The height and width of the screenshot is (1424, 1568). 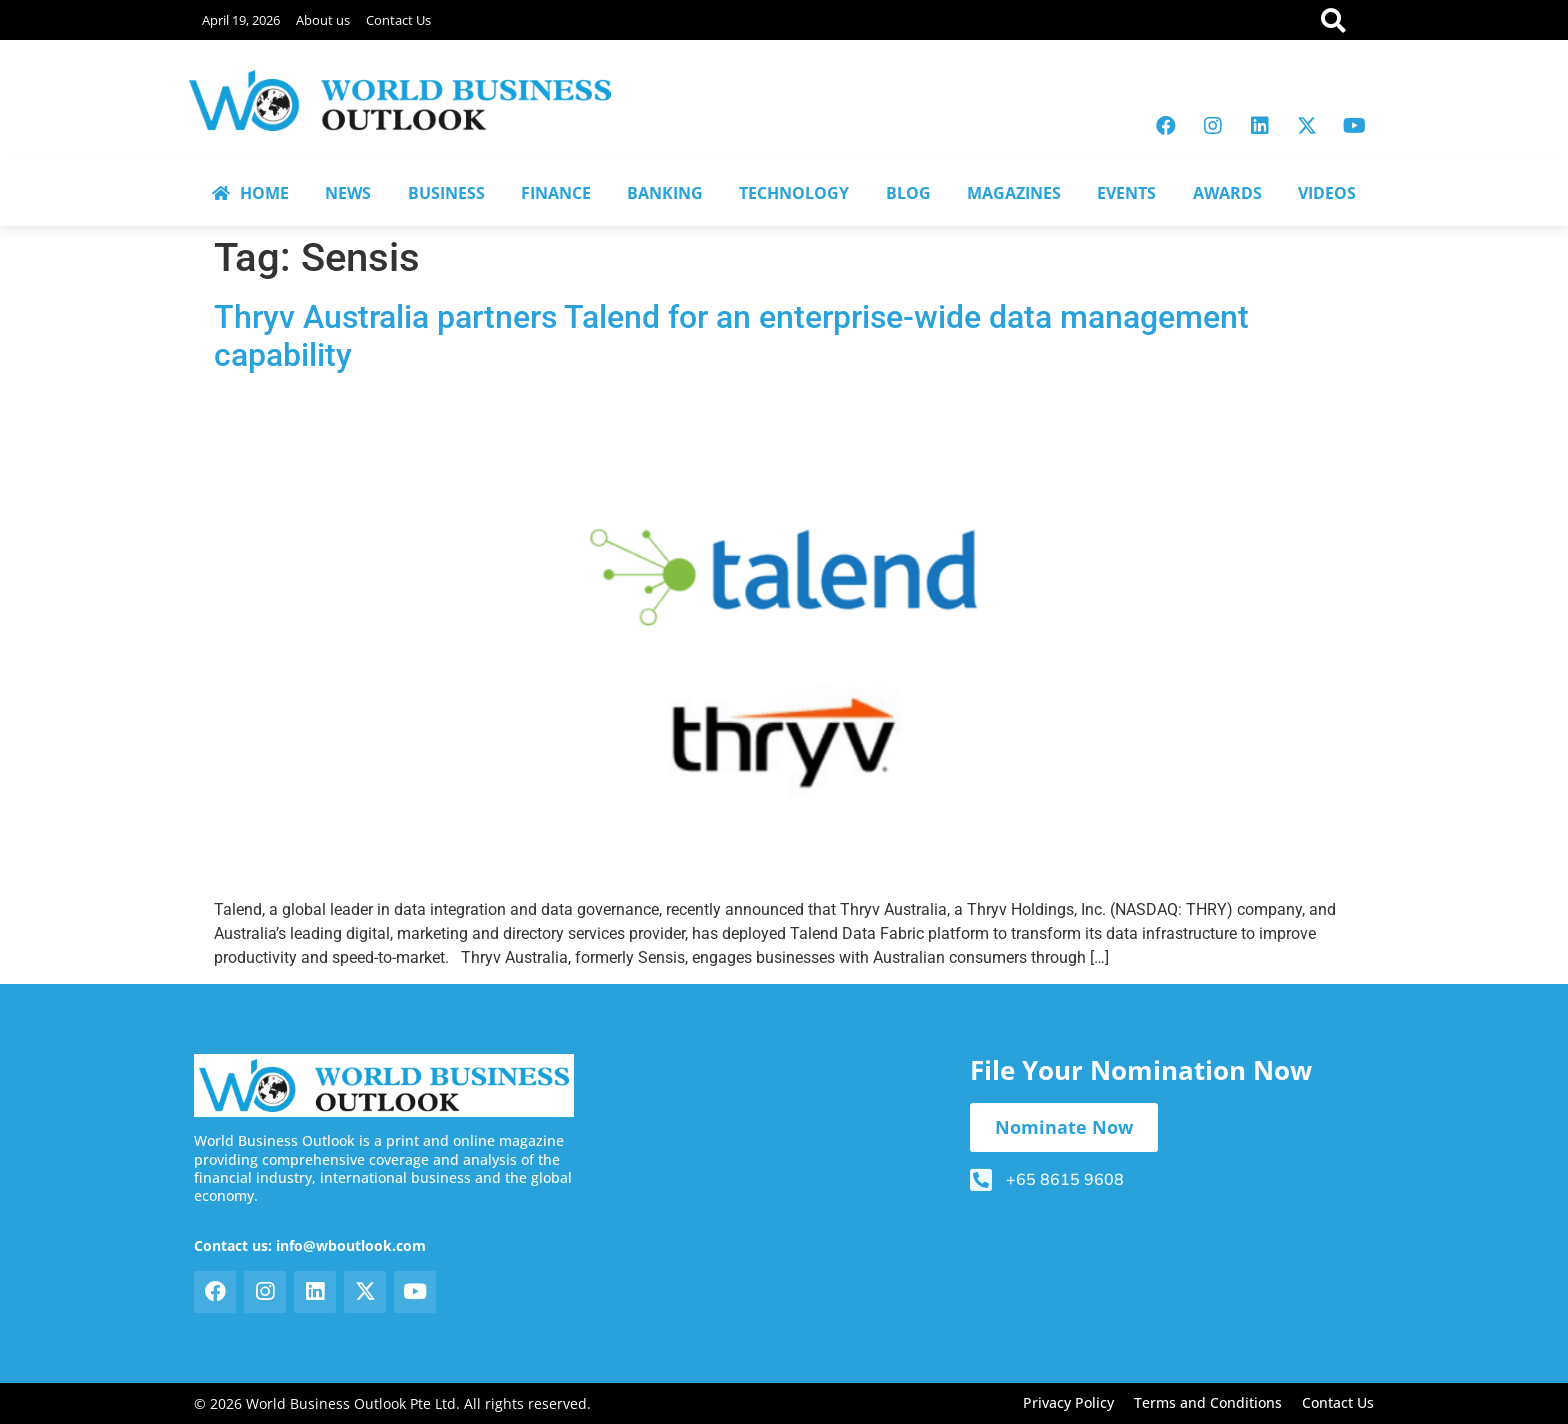 I want to click on NEWS, so click(x=348, y=193).